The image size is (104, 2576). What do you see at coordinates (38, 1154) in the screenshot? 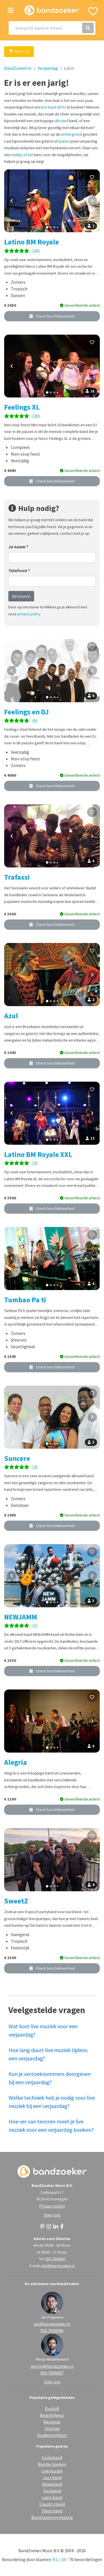
I see `Latino BM Royale XXL` at bounding box center [38, 1154].